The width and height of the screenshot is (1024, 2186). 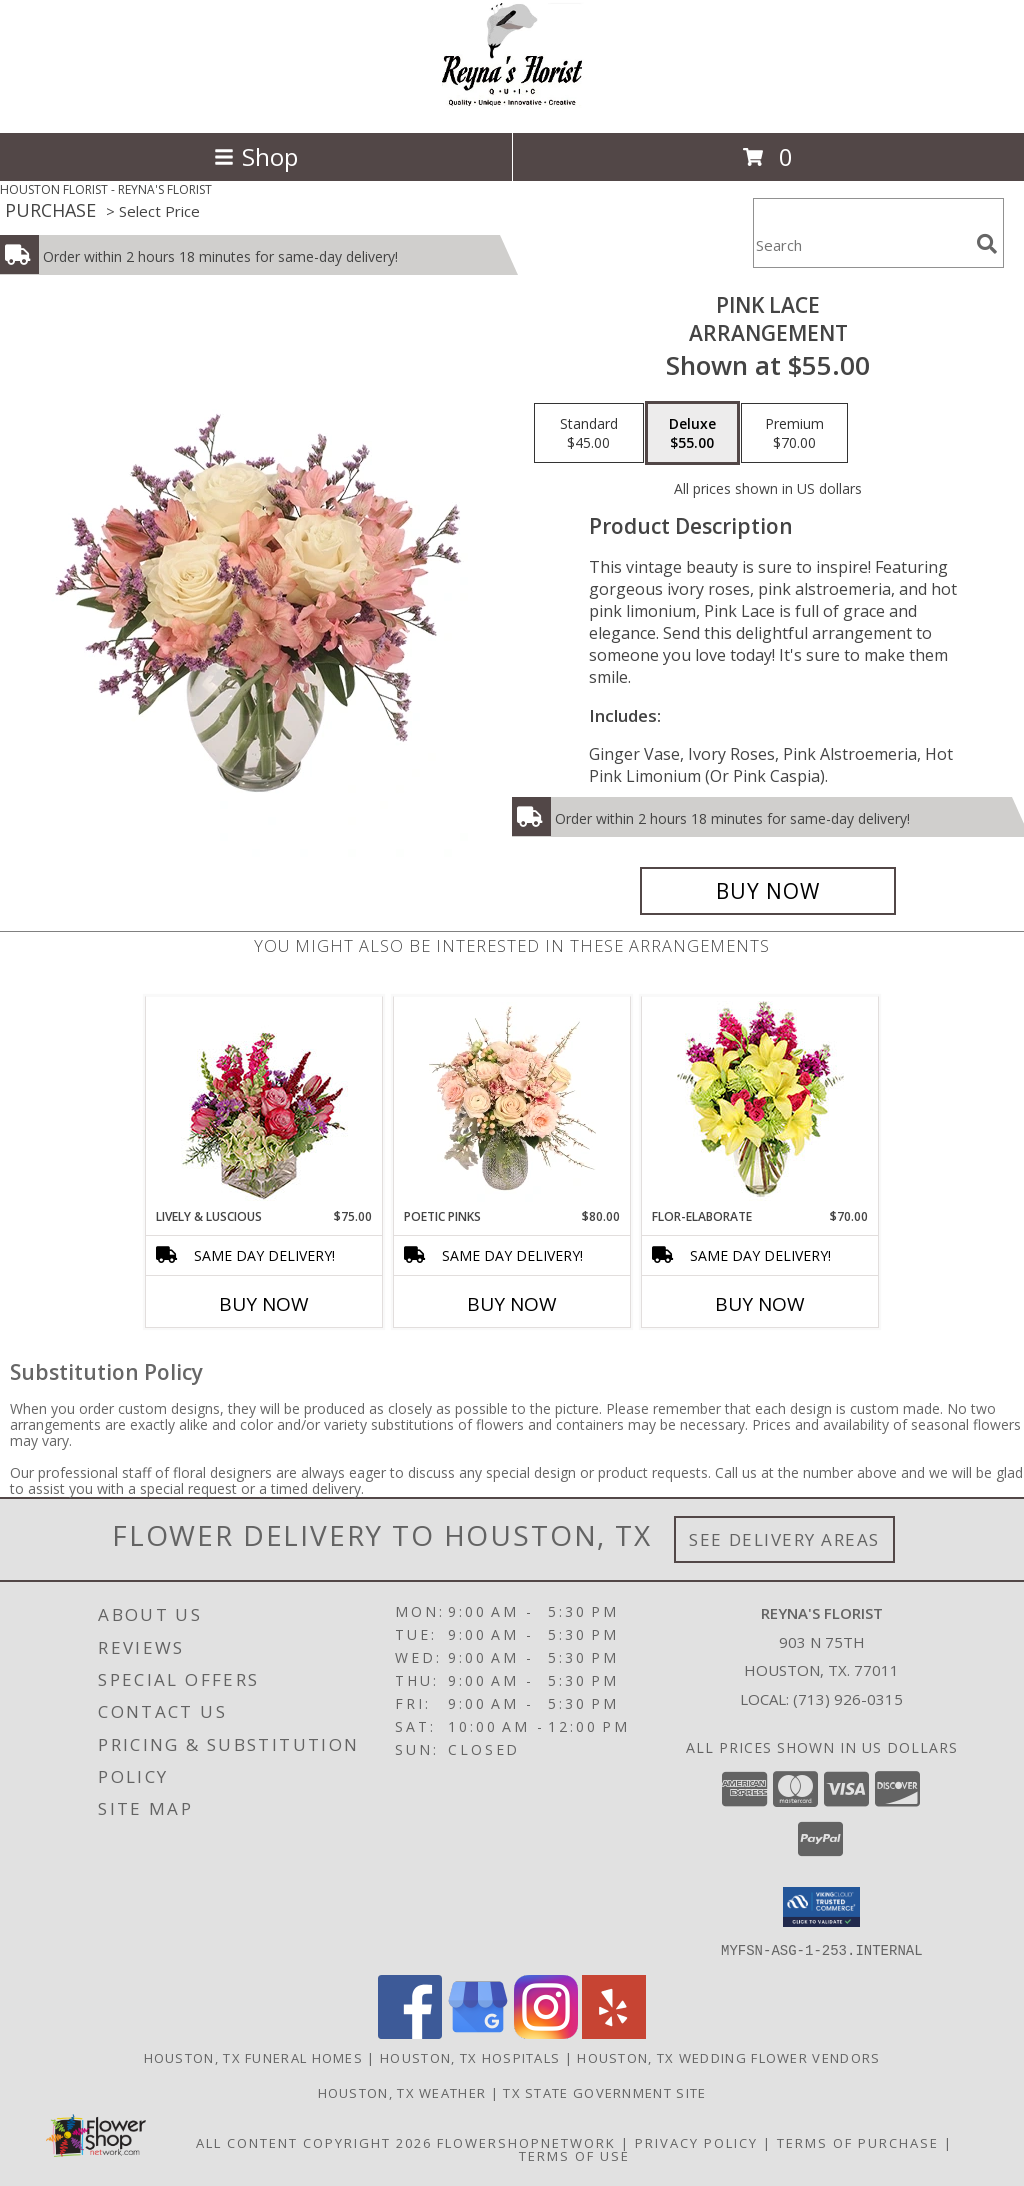 I want to click on [View our Google Business Page], so click(x=478, y=2032).